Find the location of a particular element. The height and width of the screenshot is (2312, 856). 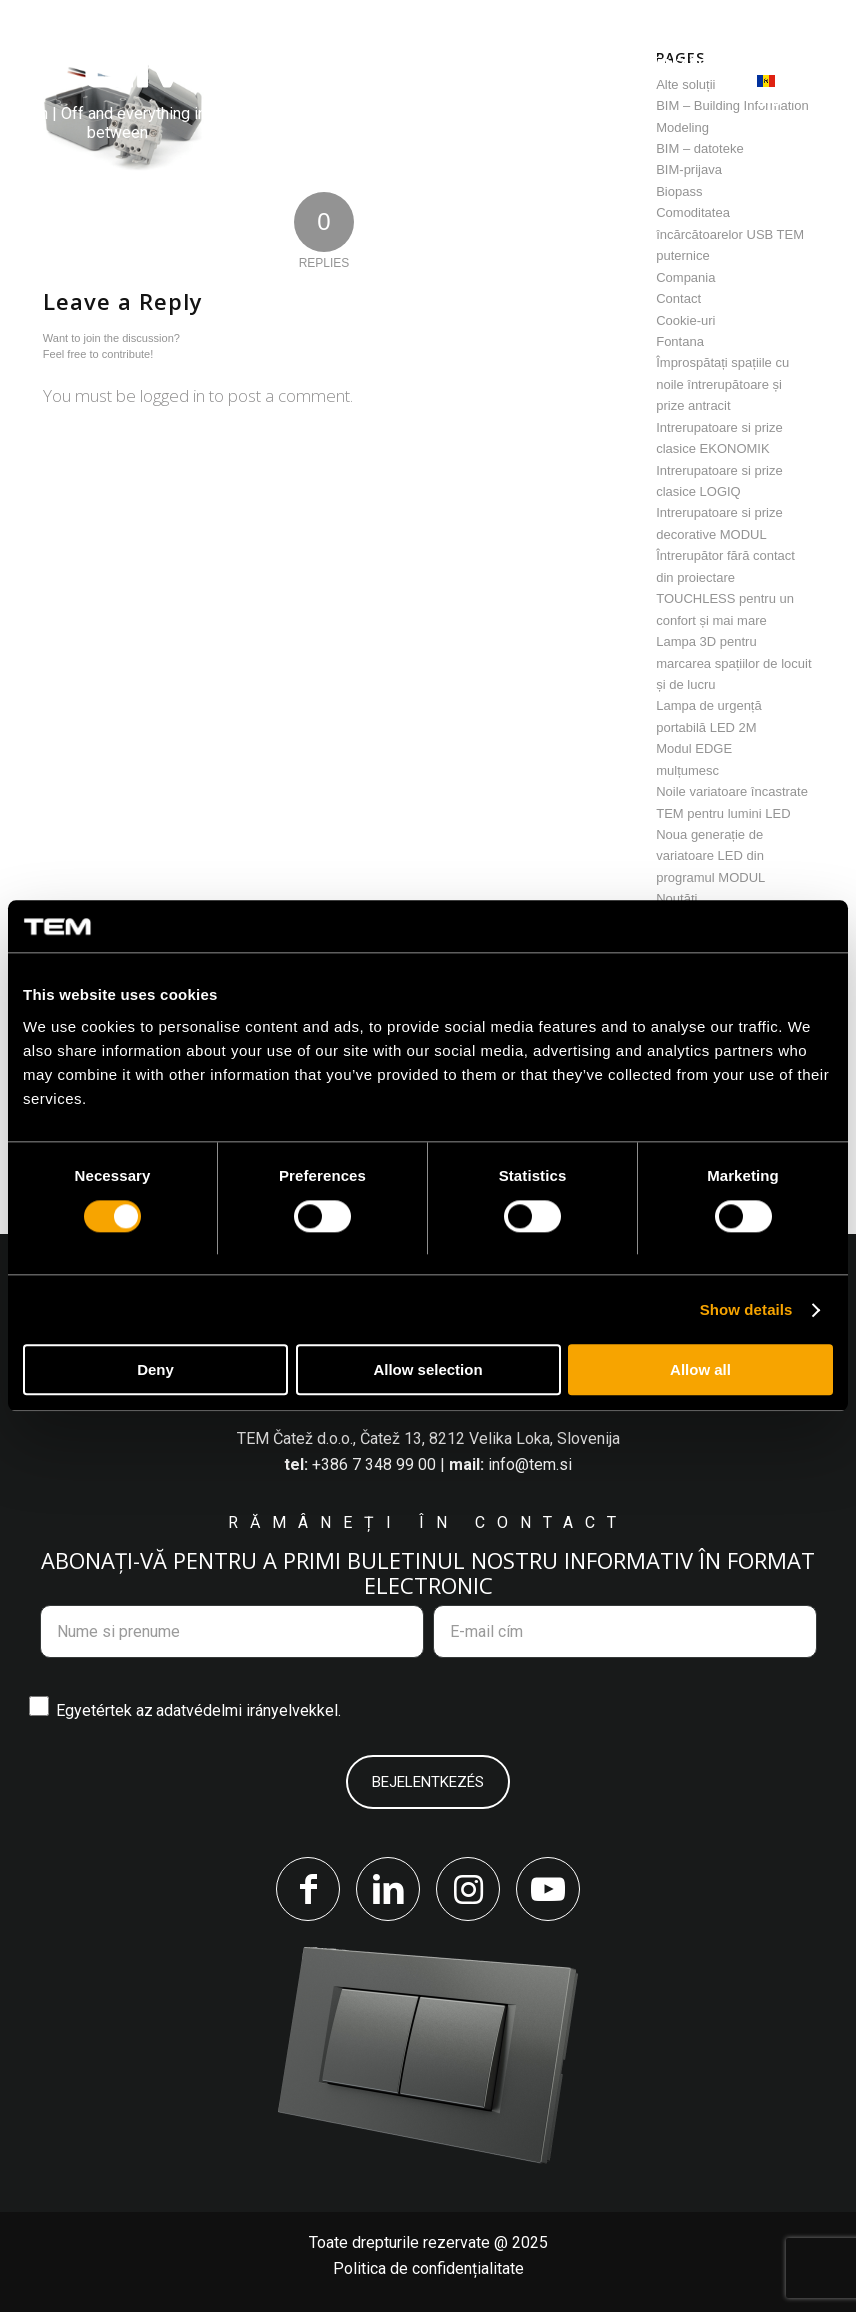

Contact is located at coordinates (678, 298).